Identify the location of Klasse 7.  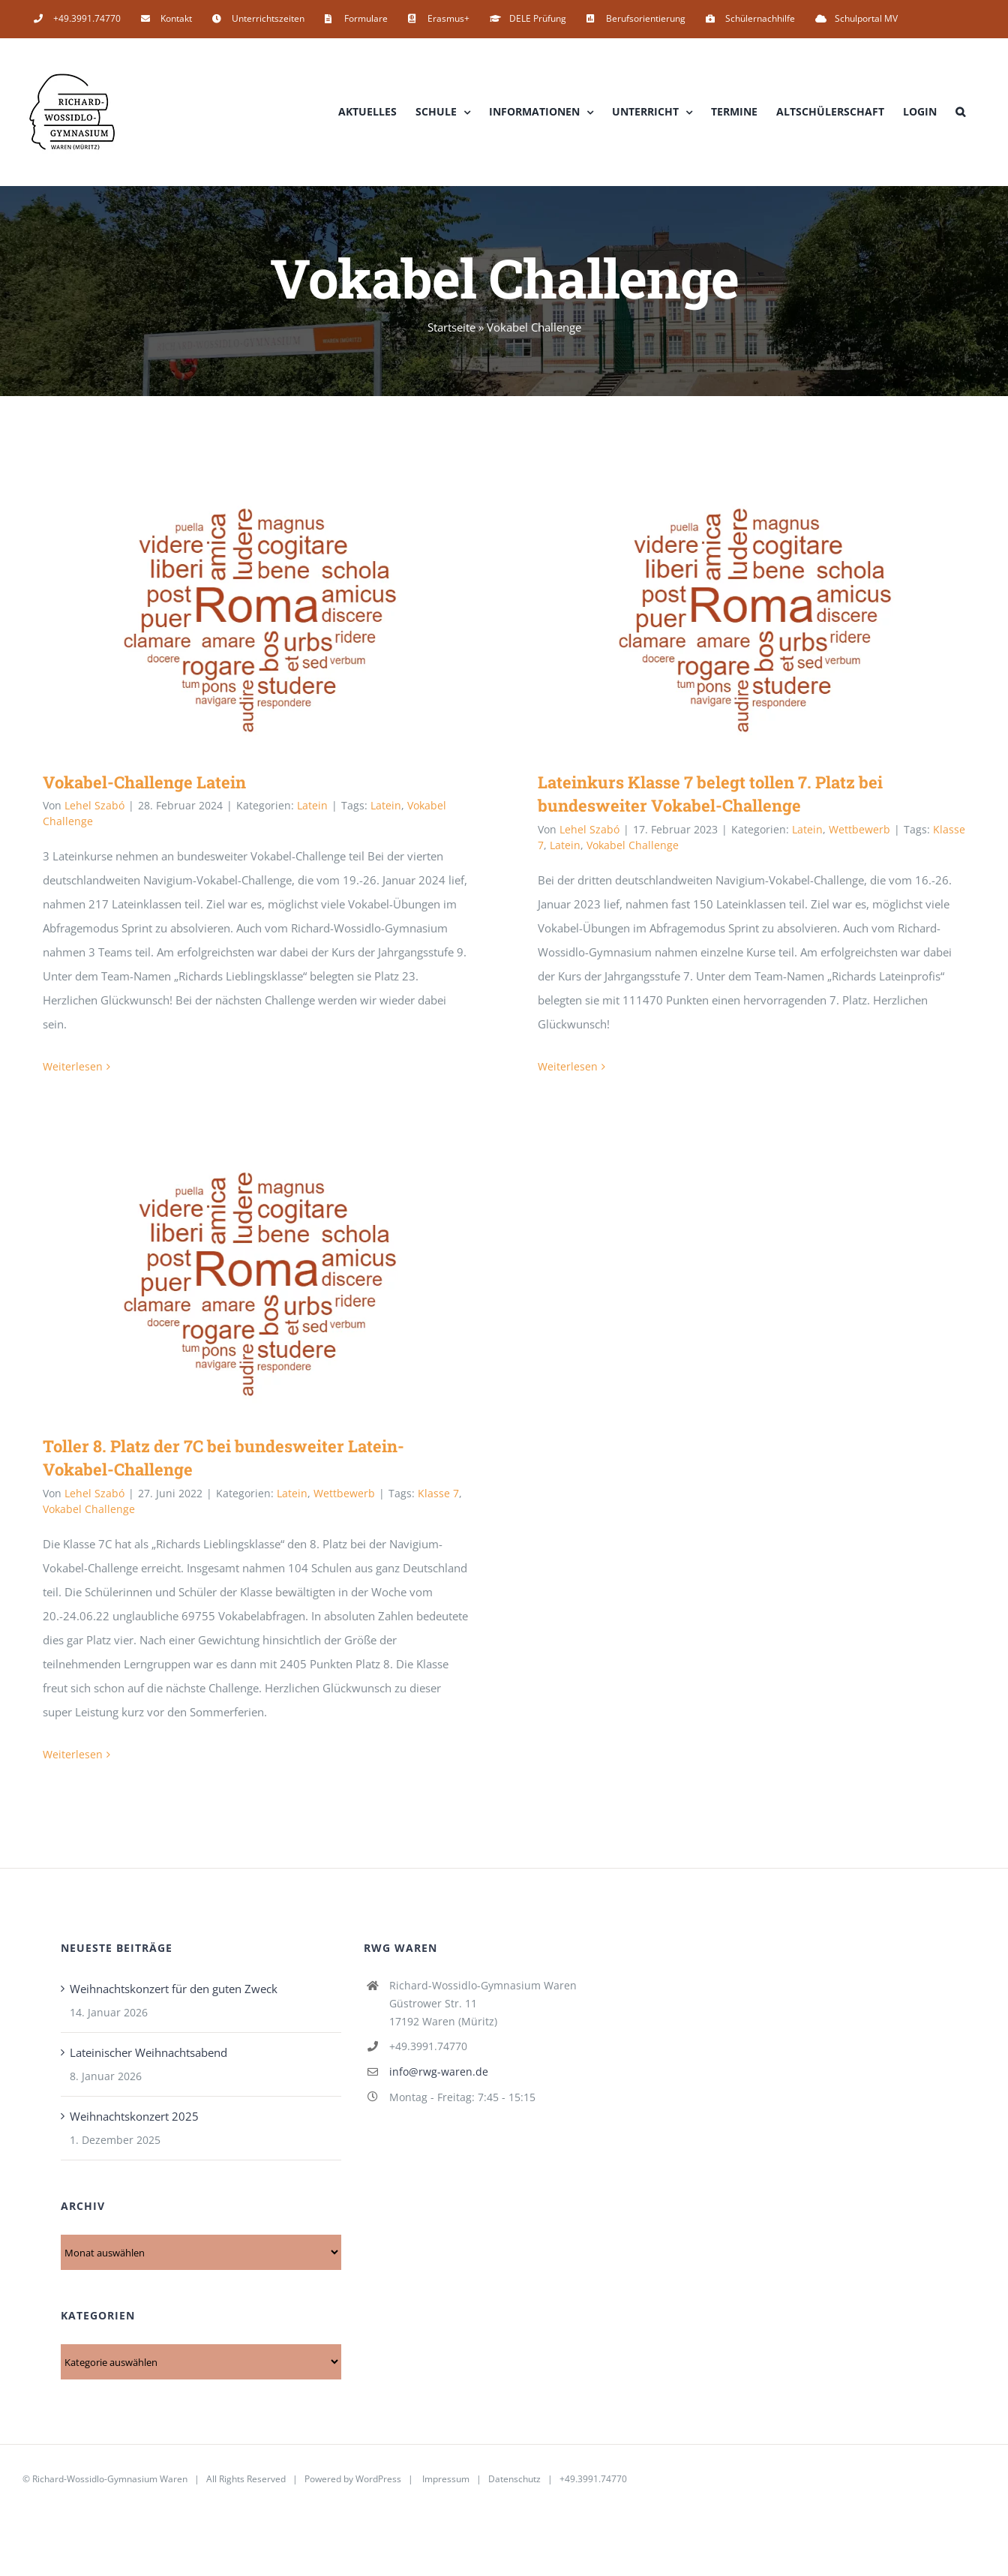
(438, 1493).